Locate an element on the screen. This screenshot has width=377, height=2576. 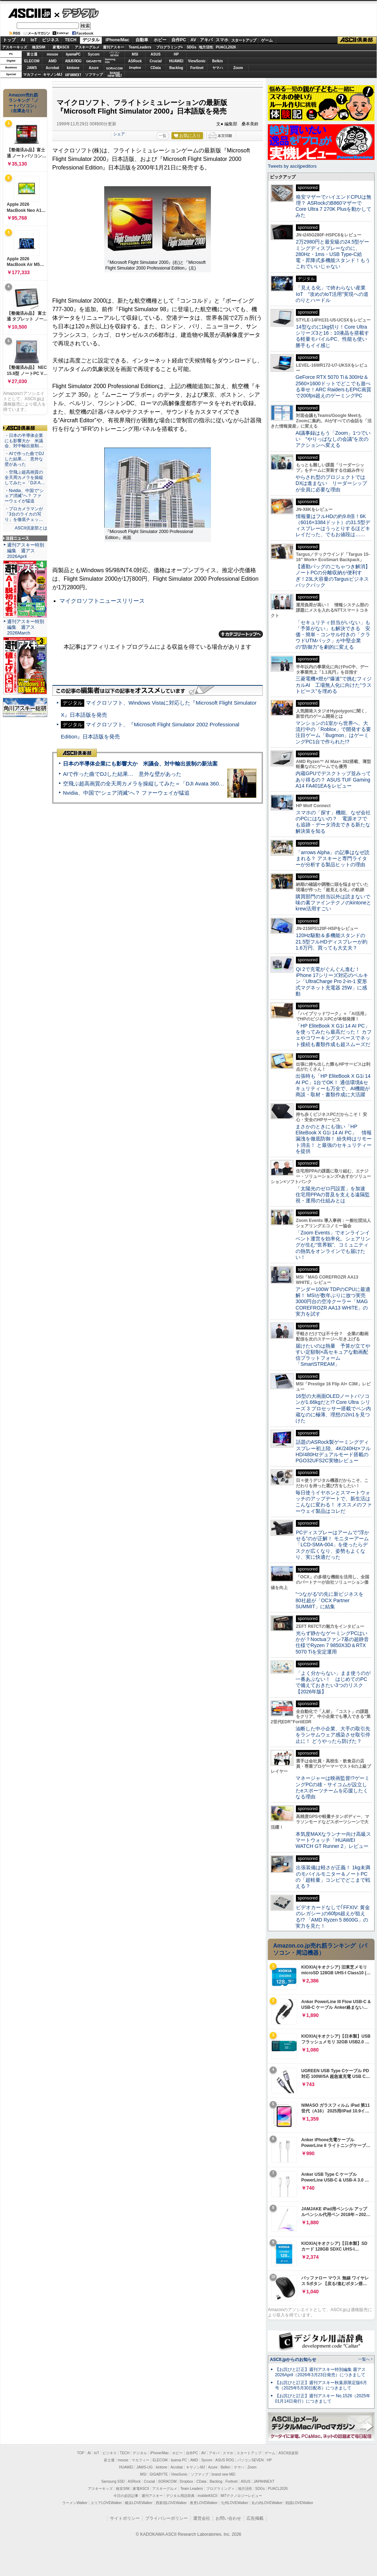
アスキーキッズ is located at coordinates (14, 47).